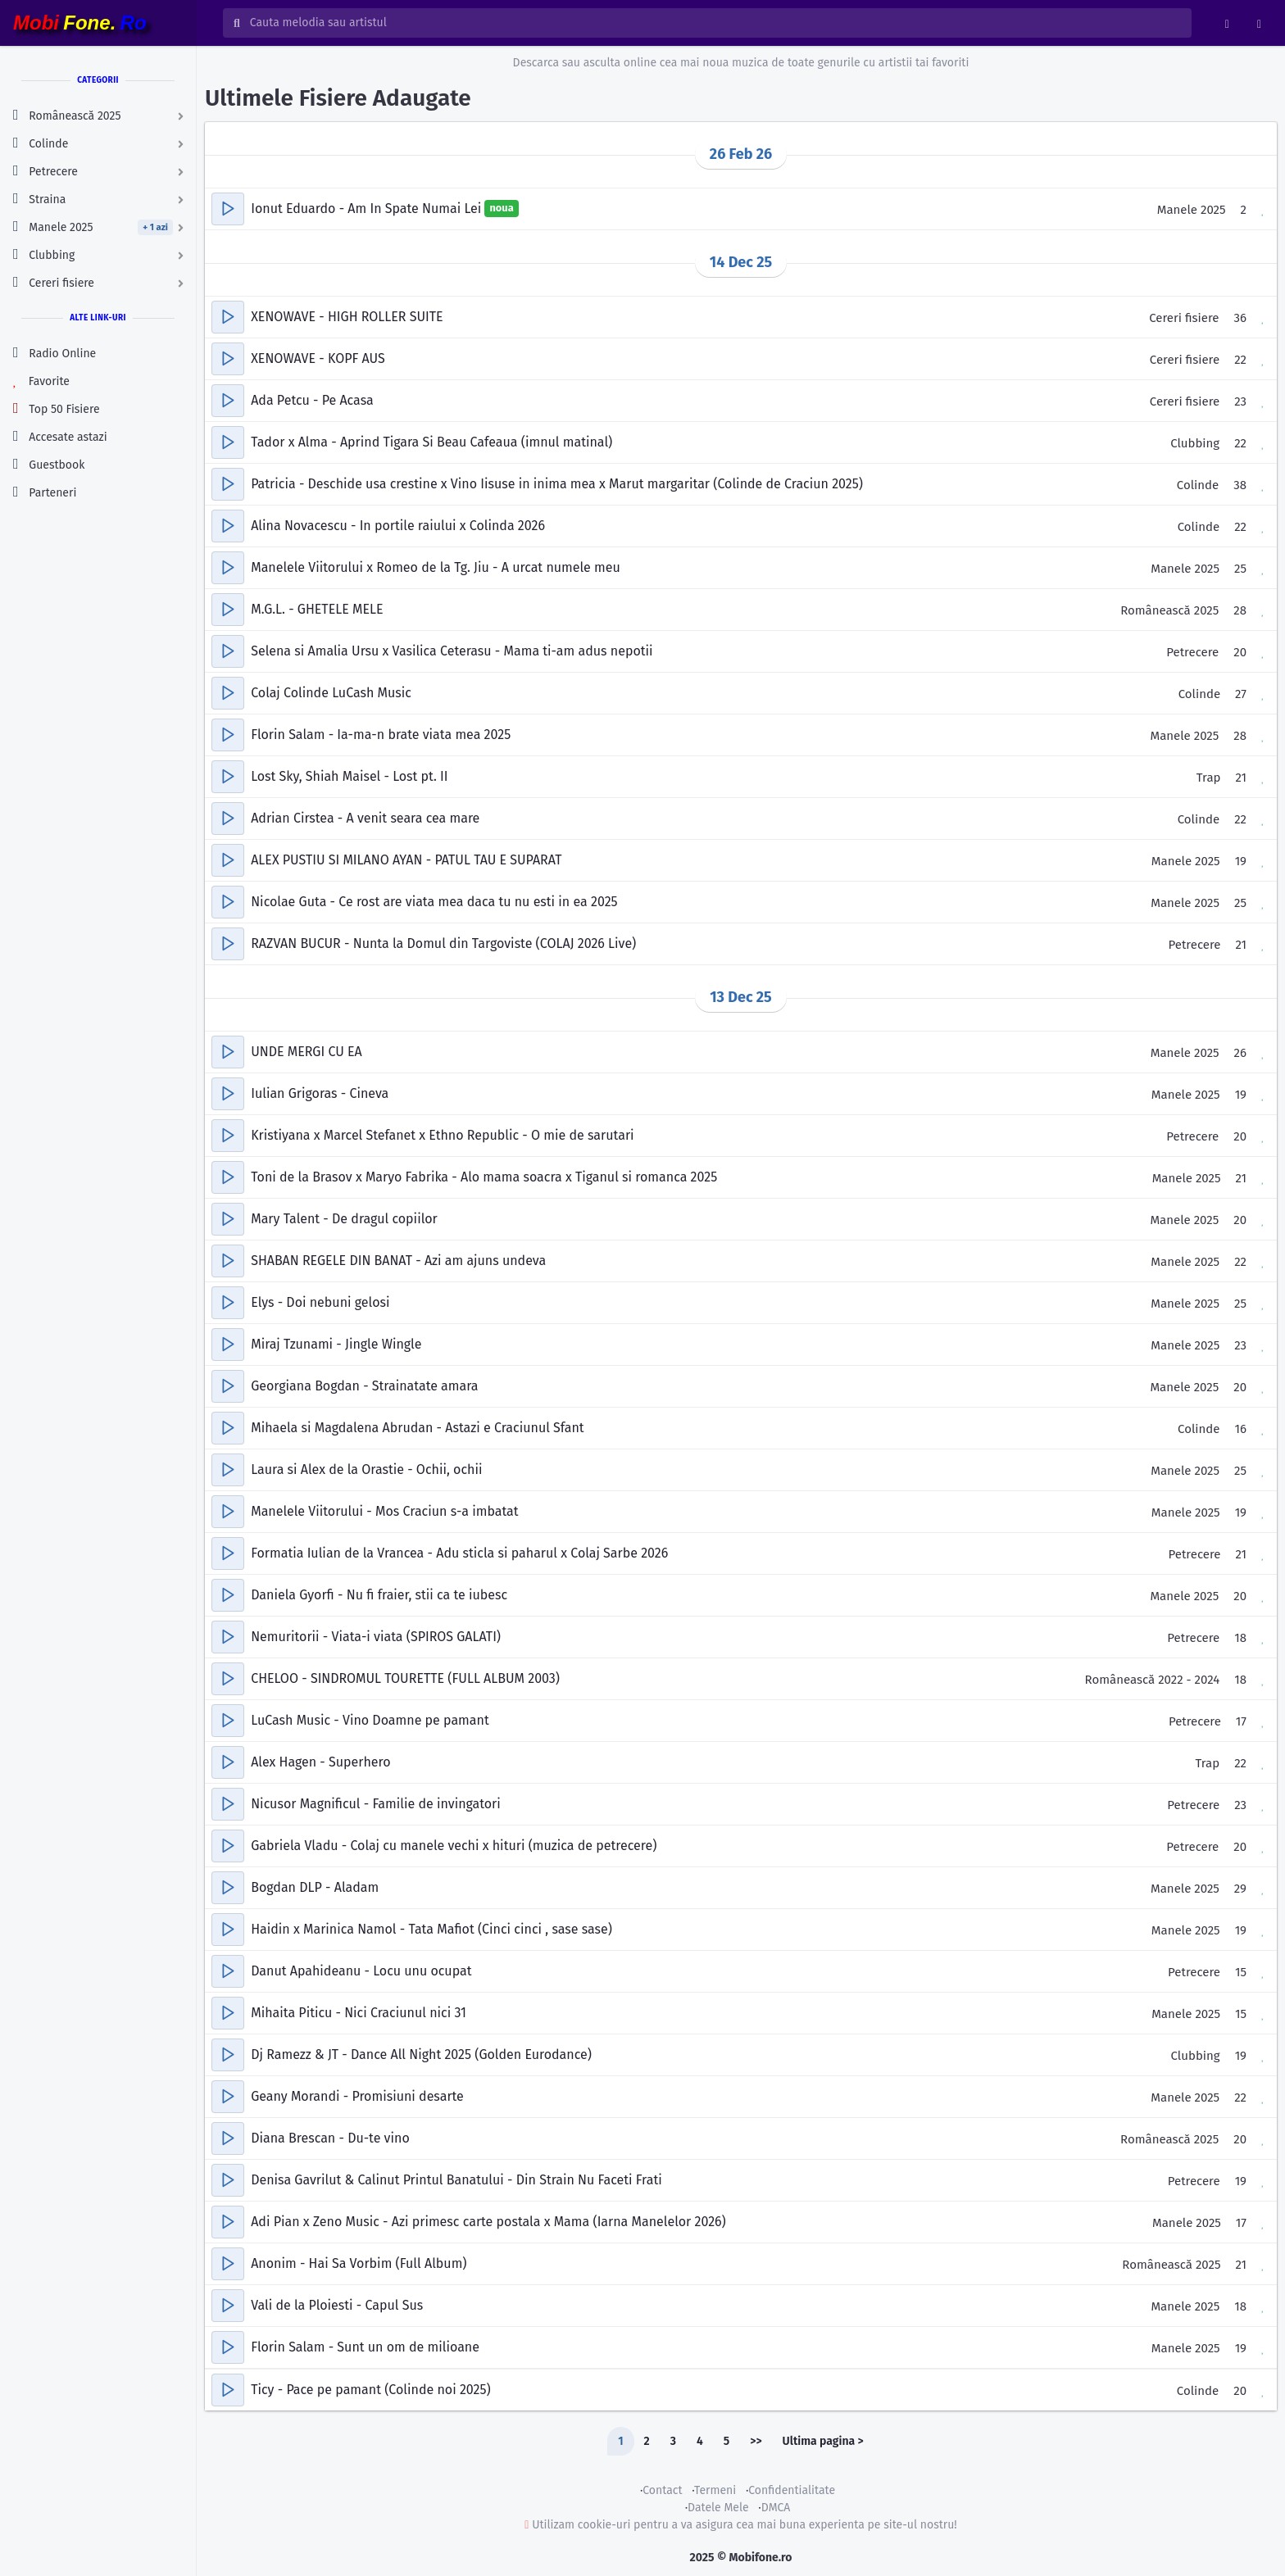 The height and width of the screenshot is (2576, 1285). I want to click on M.G.L. - GHETELE MELE, so click(317, 609).